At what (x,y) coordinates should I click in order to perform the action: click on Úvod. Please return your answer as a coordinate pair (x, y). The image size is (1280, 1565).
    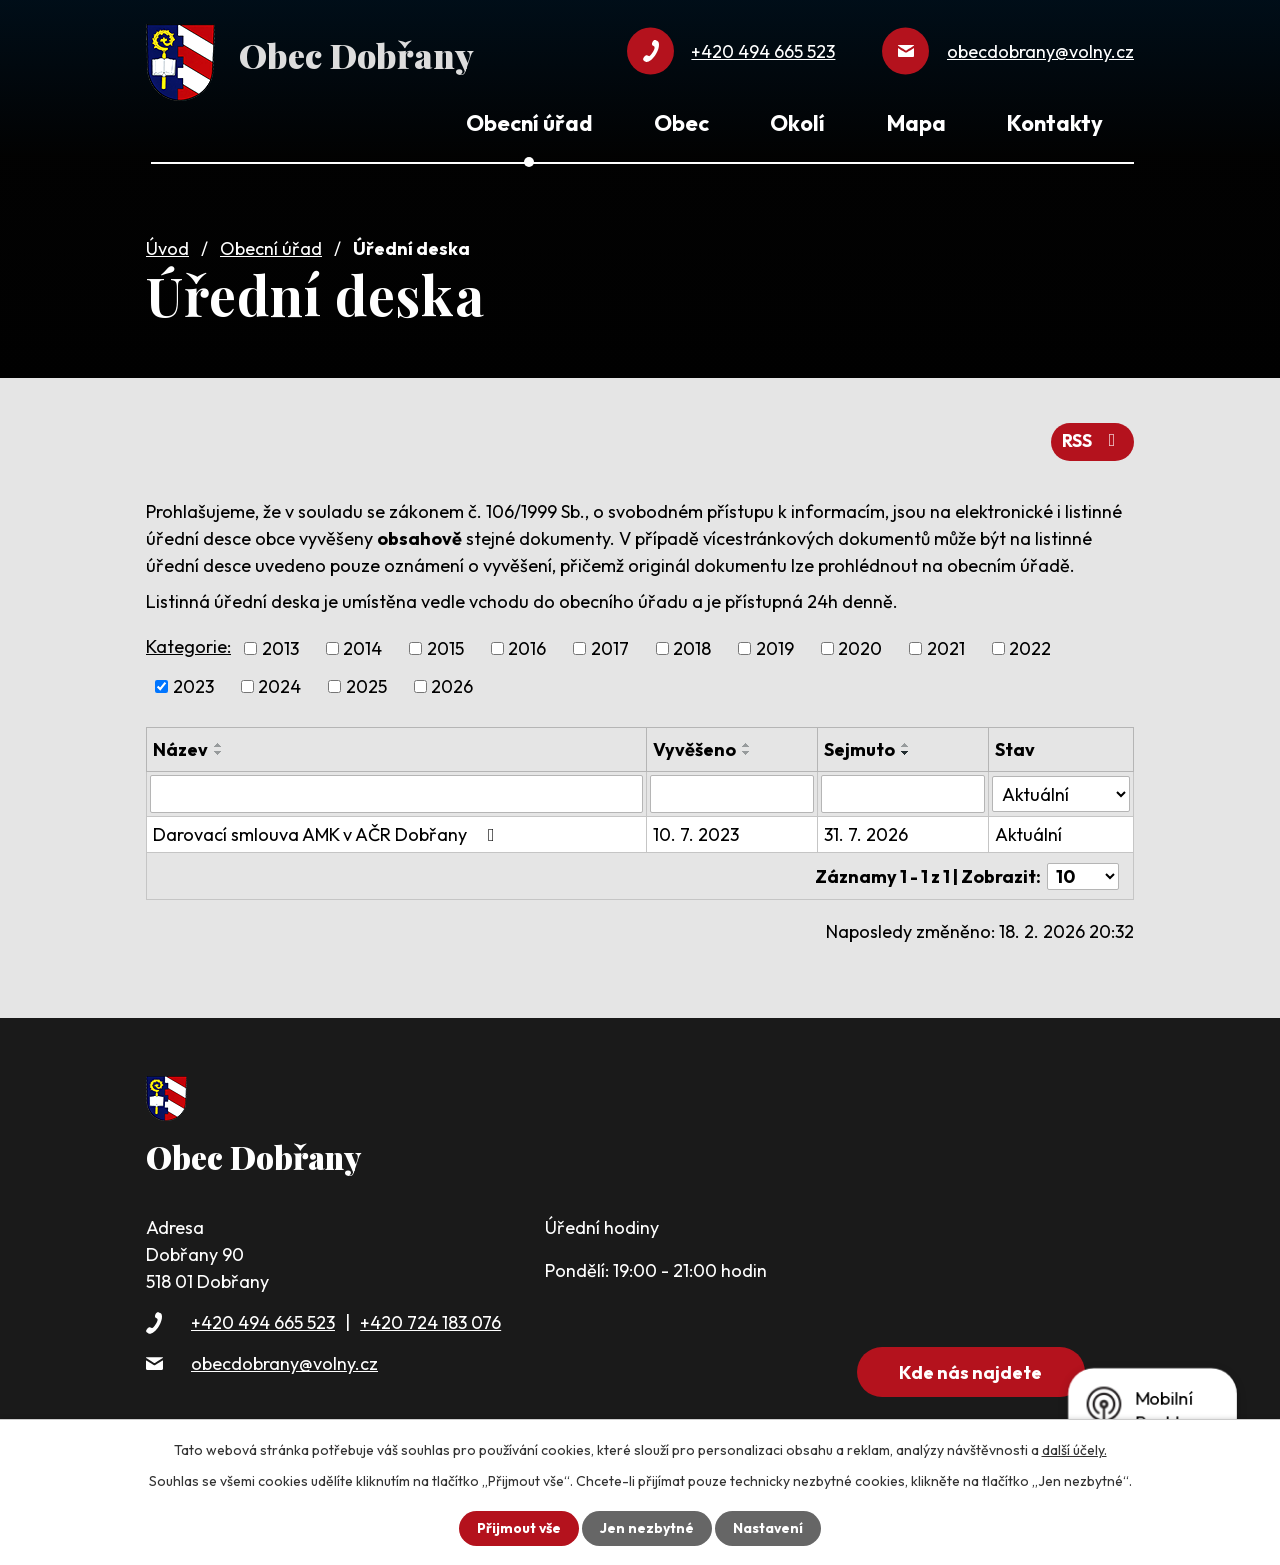
    Looking at the image, I should click on (167, 246).